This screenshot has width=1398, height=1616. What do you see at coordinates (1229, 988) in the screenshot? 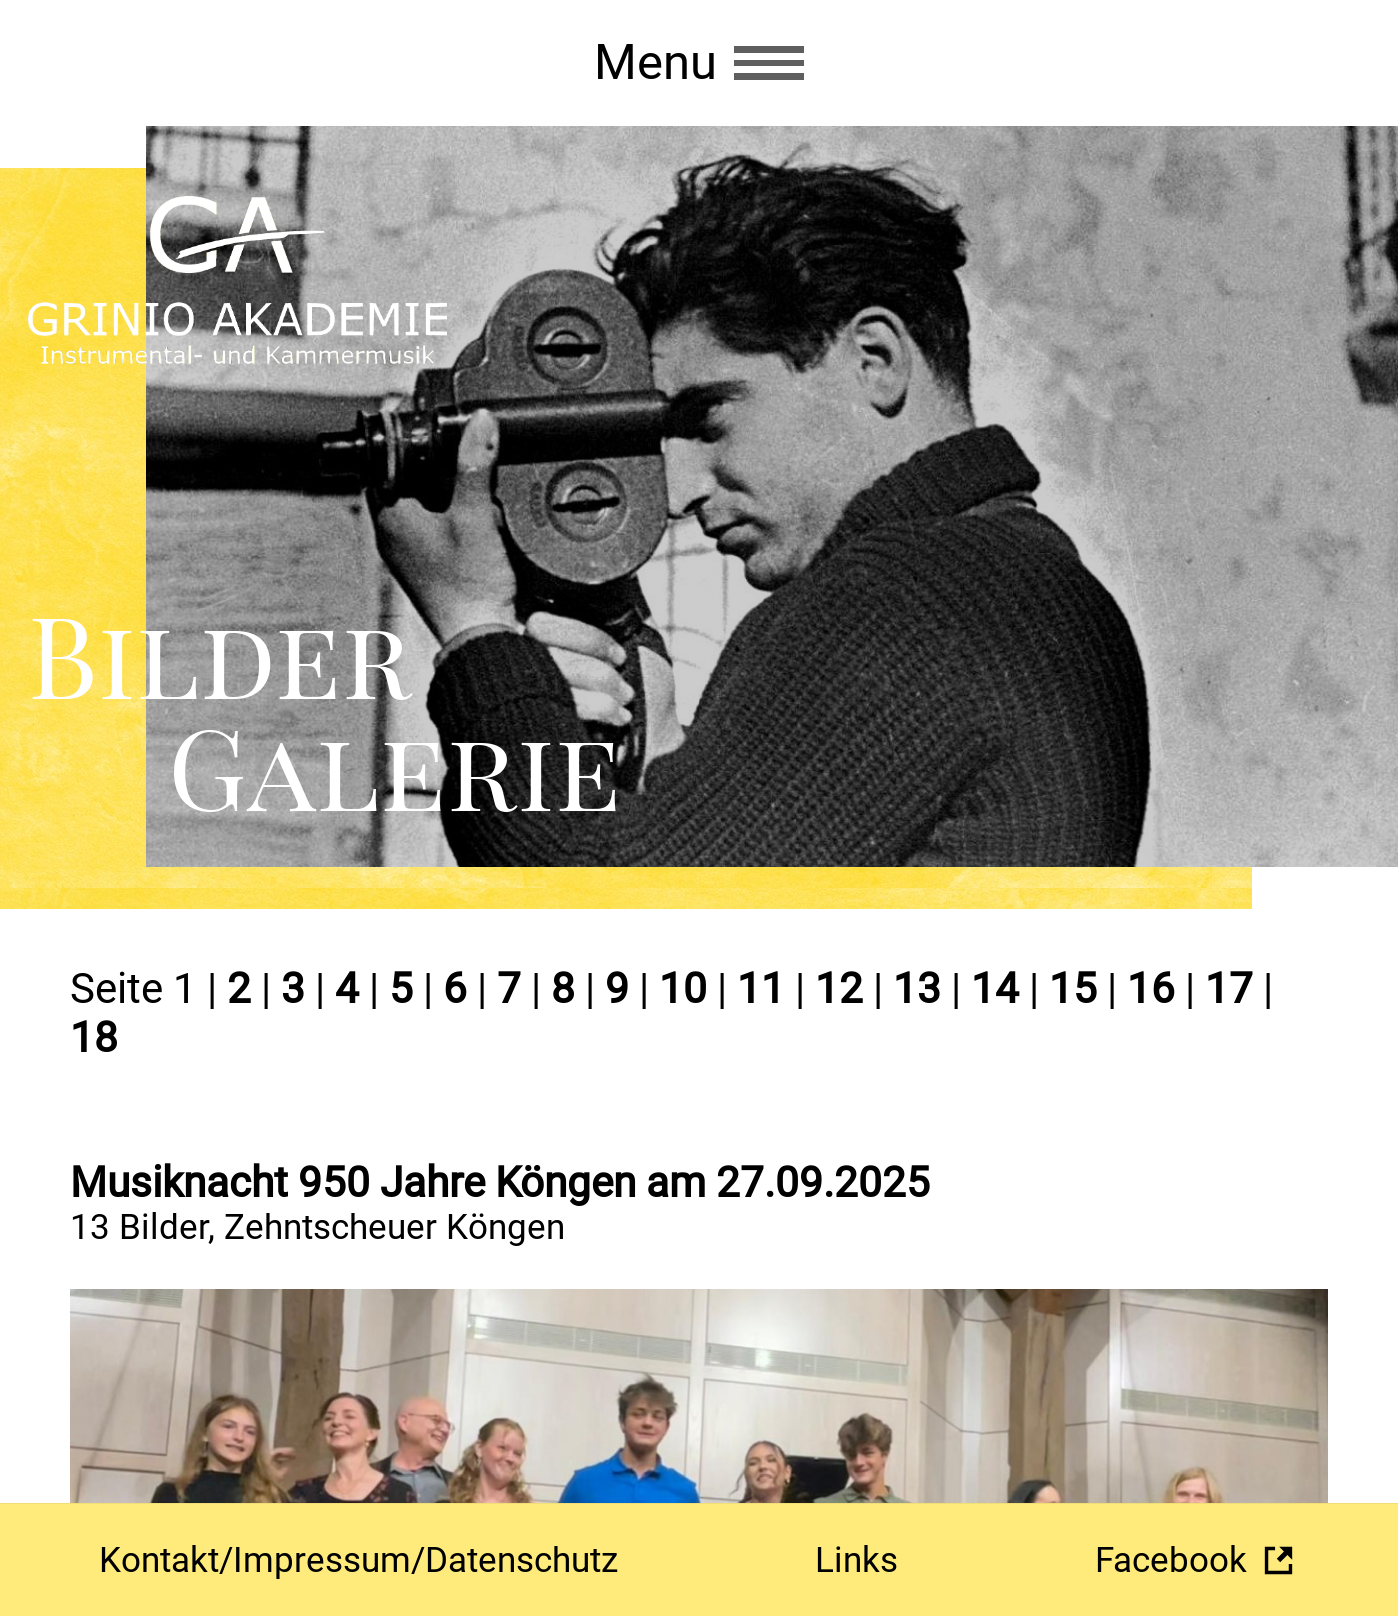
I see `17` at bounding box center [1229, 988].